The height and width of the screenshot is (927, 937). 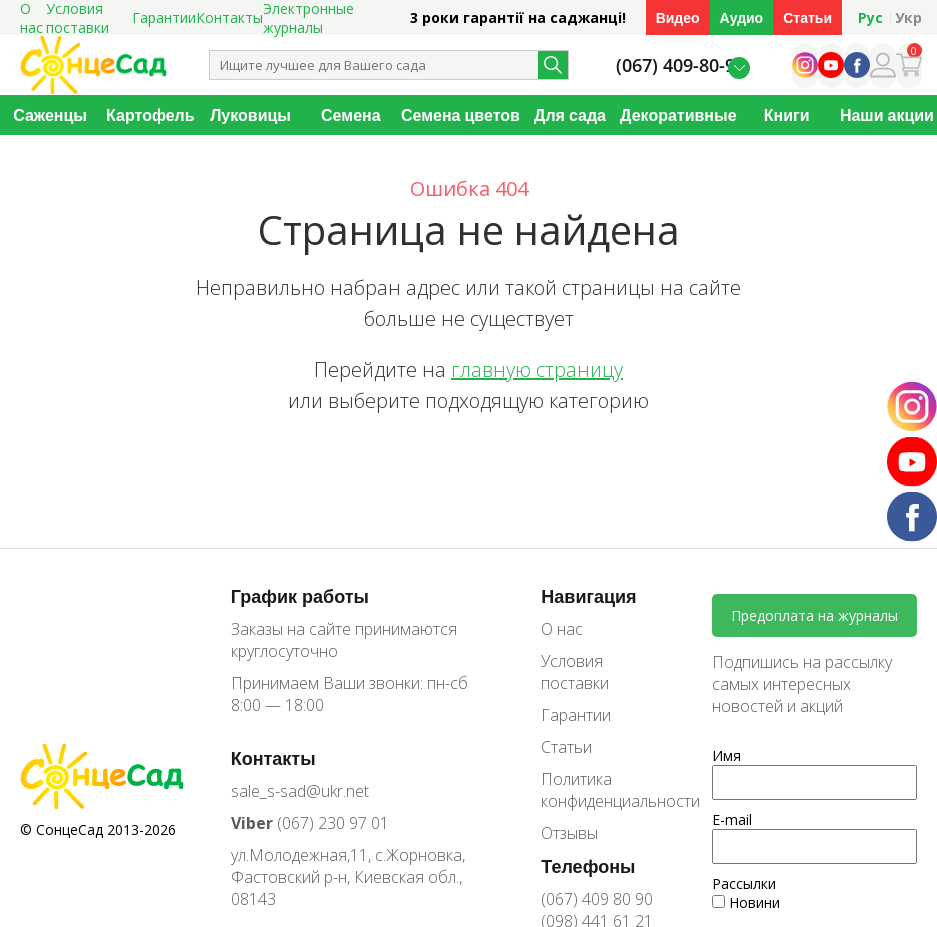 I want to click on sale_s-sad@ukr.net, so click(x=300, y=791).